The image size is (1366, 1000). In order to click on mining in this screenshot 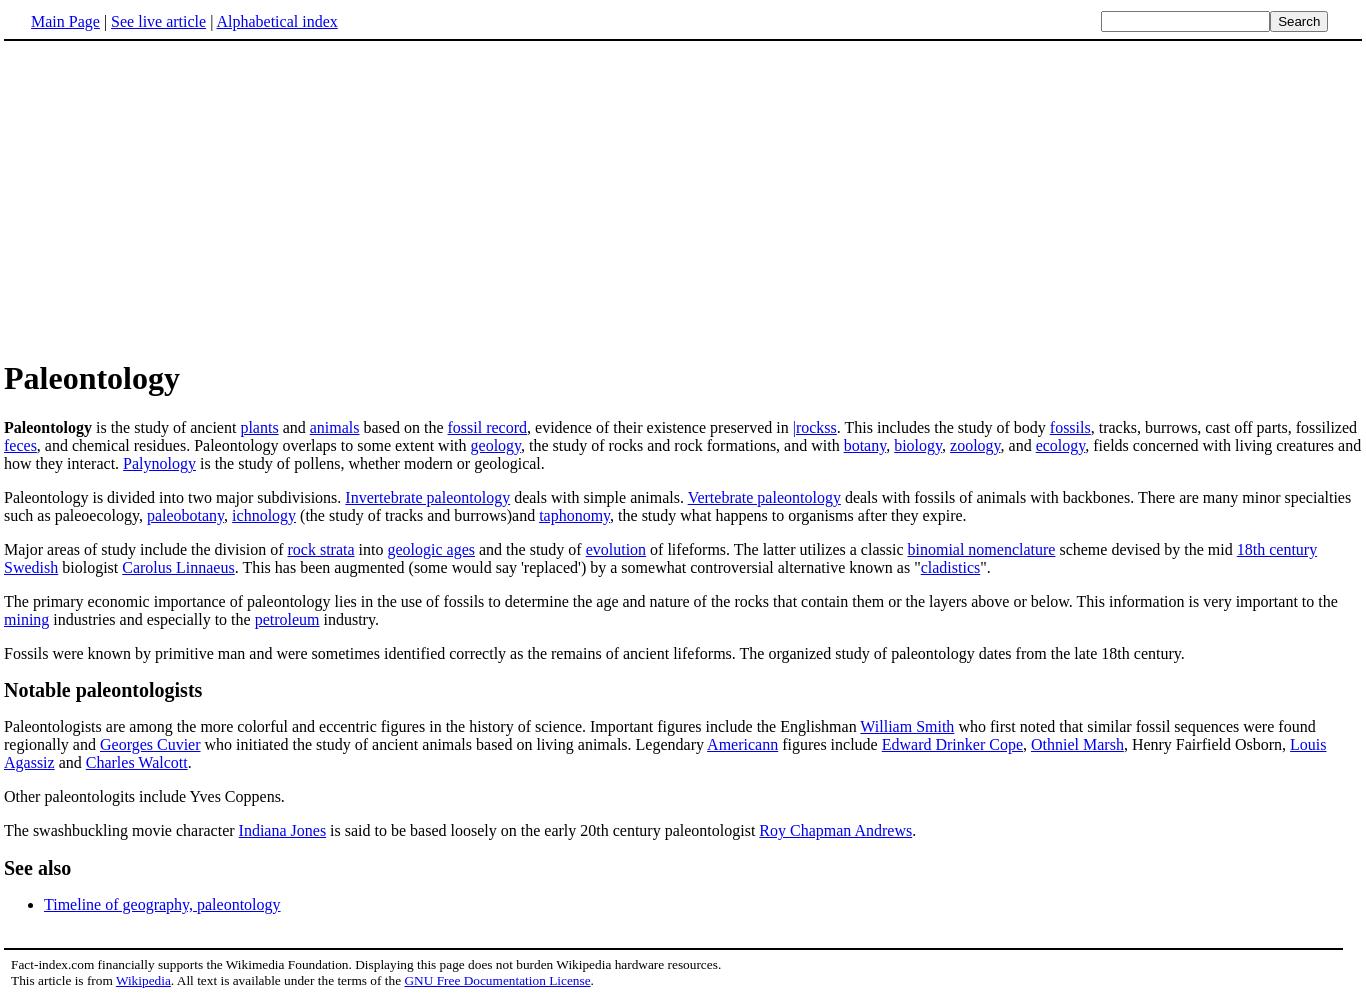, I will do `click(26, 619)`.